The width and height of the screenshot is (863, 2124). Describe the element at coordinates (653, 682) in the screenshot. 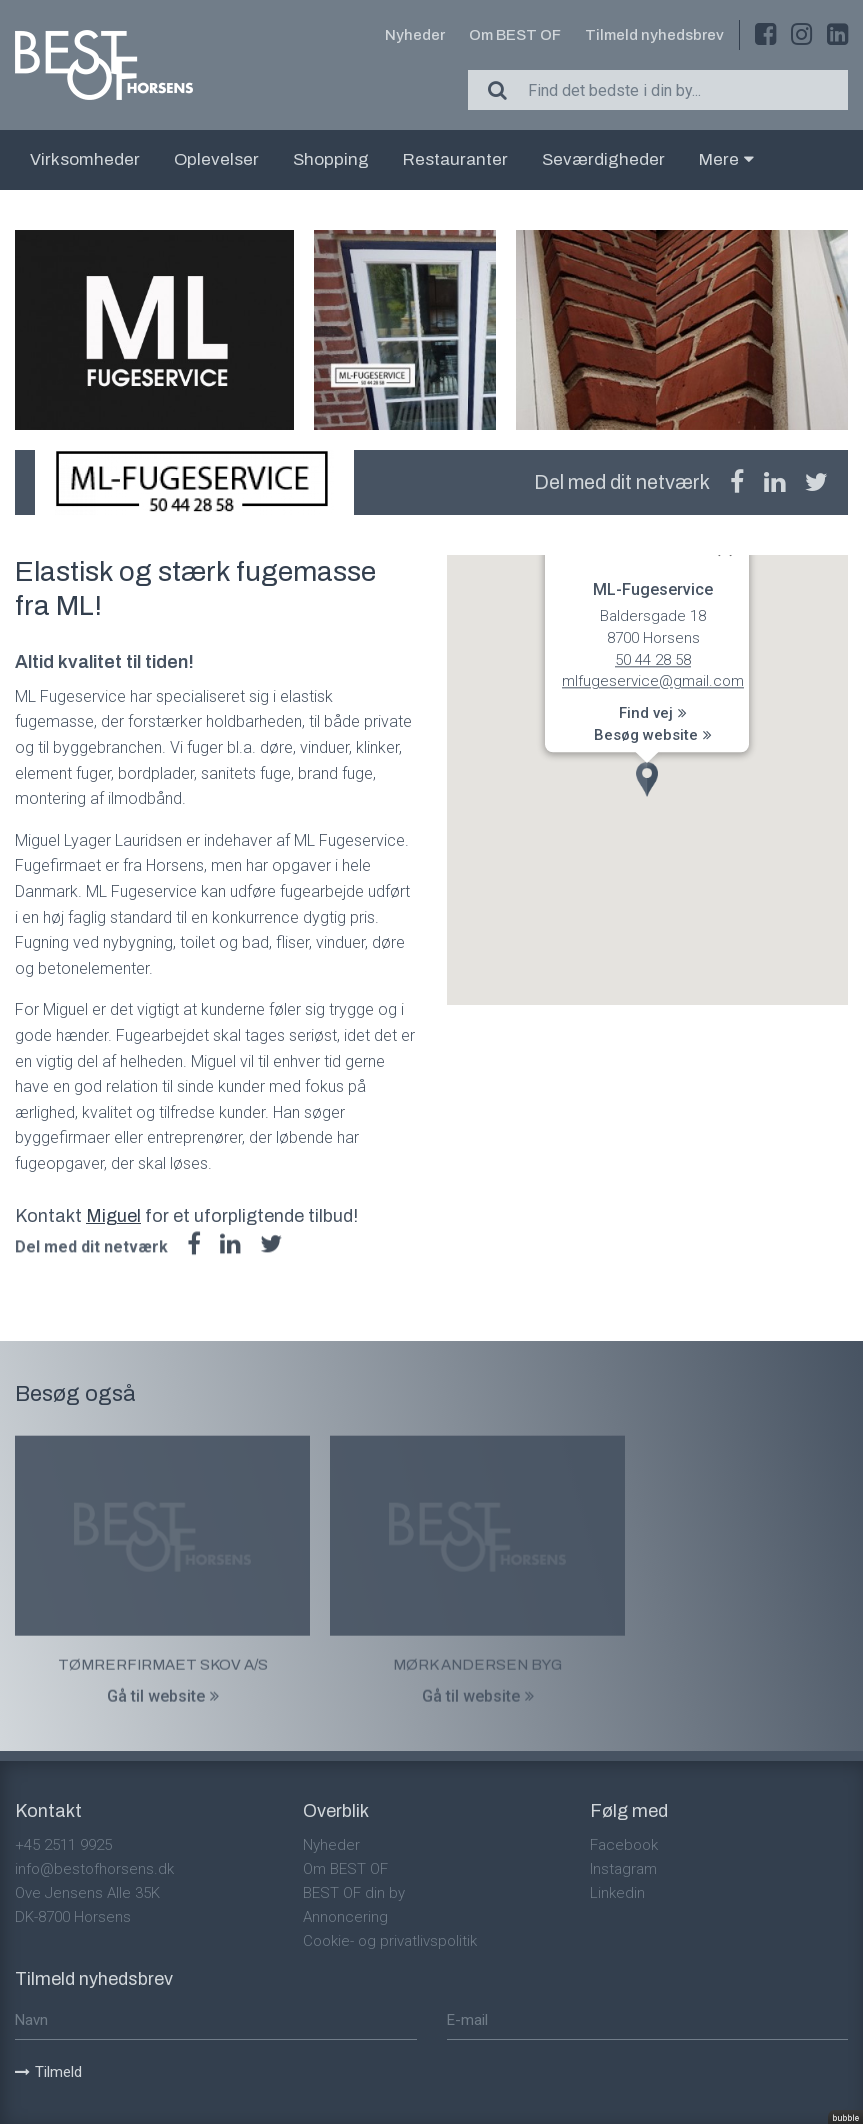

I see `mlfugeservice@gmail.com` at that location.